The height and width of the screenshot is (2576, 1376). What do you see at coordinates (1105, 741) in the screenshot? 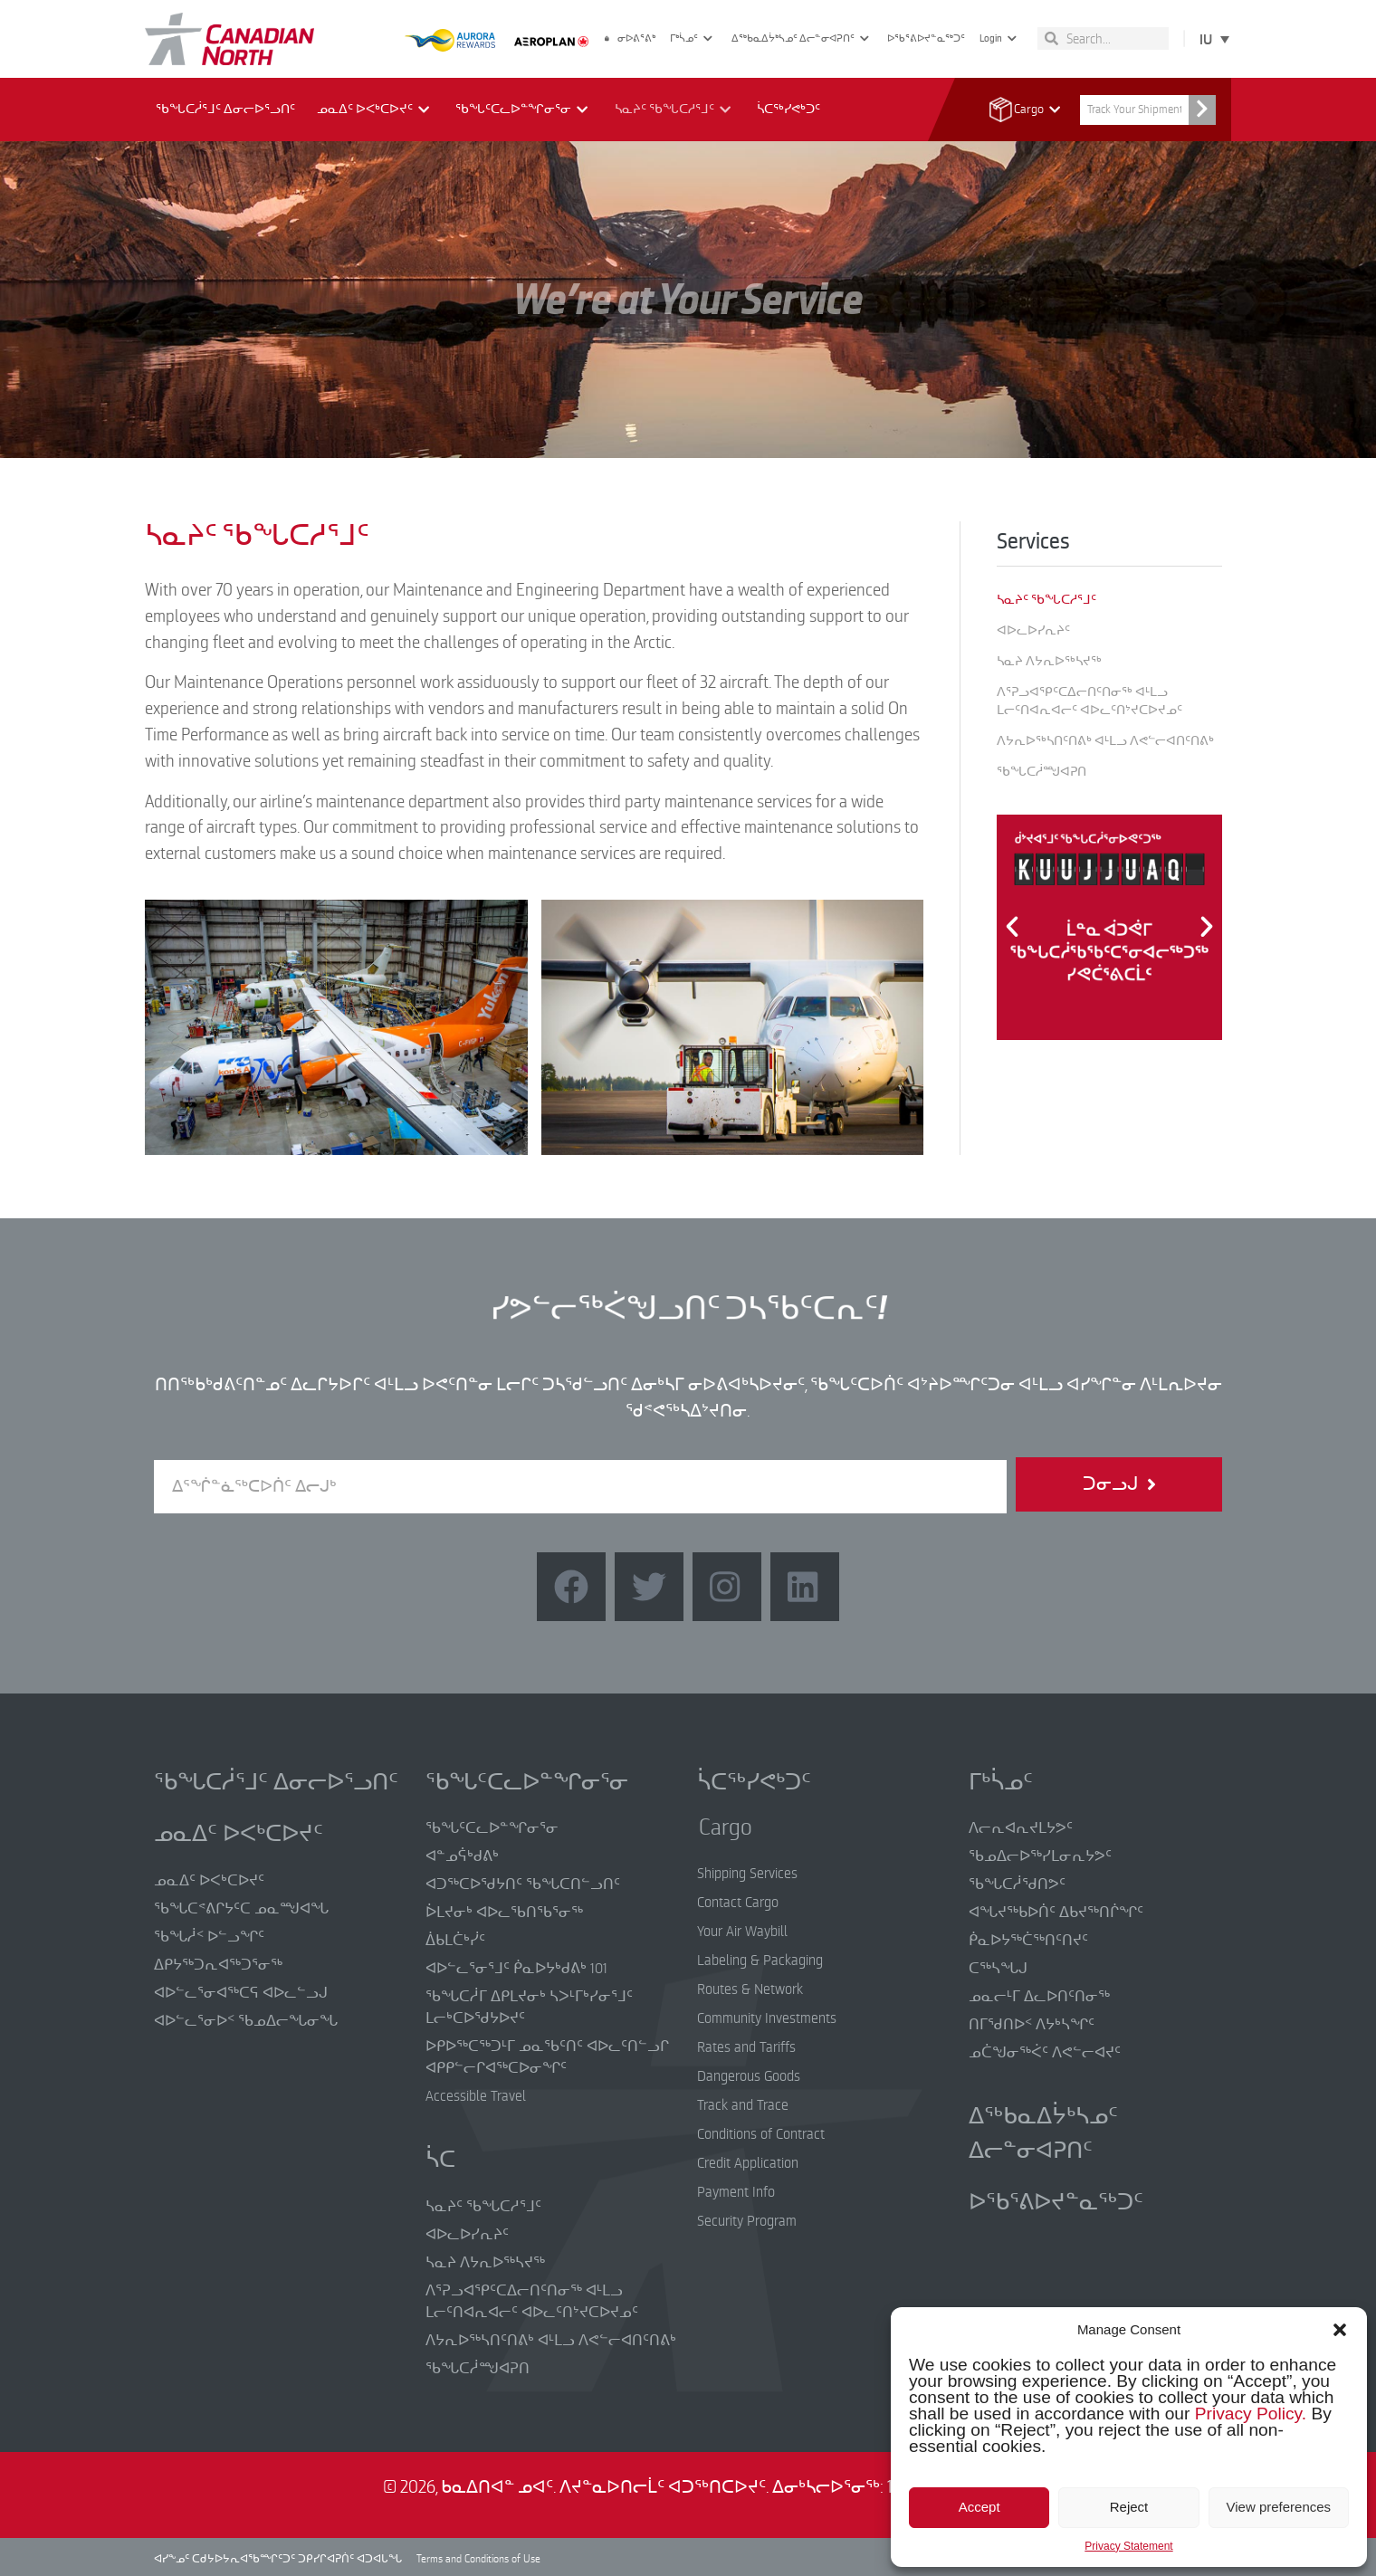
I see `ᐱᔭᕆᐅᖅᓴᑎᑦᑎᕕᒃ ᐊᒻᒪᓗ ᐱᕙᓪᓕᐊᑎᑦᑎᕕᒃ` at bounding box center [1105, 741].